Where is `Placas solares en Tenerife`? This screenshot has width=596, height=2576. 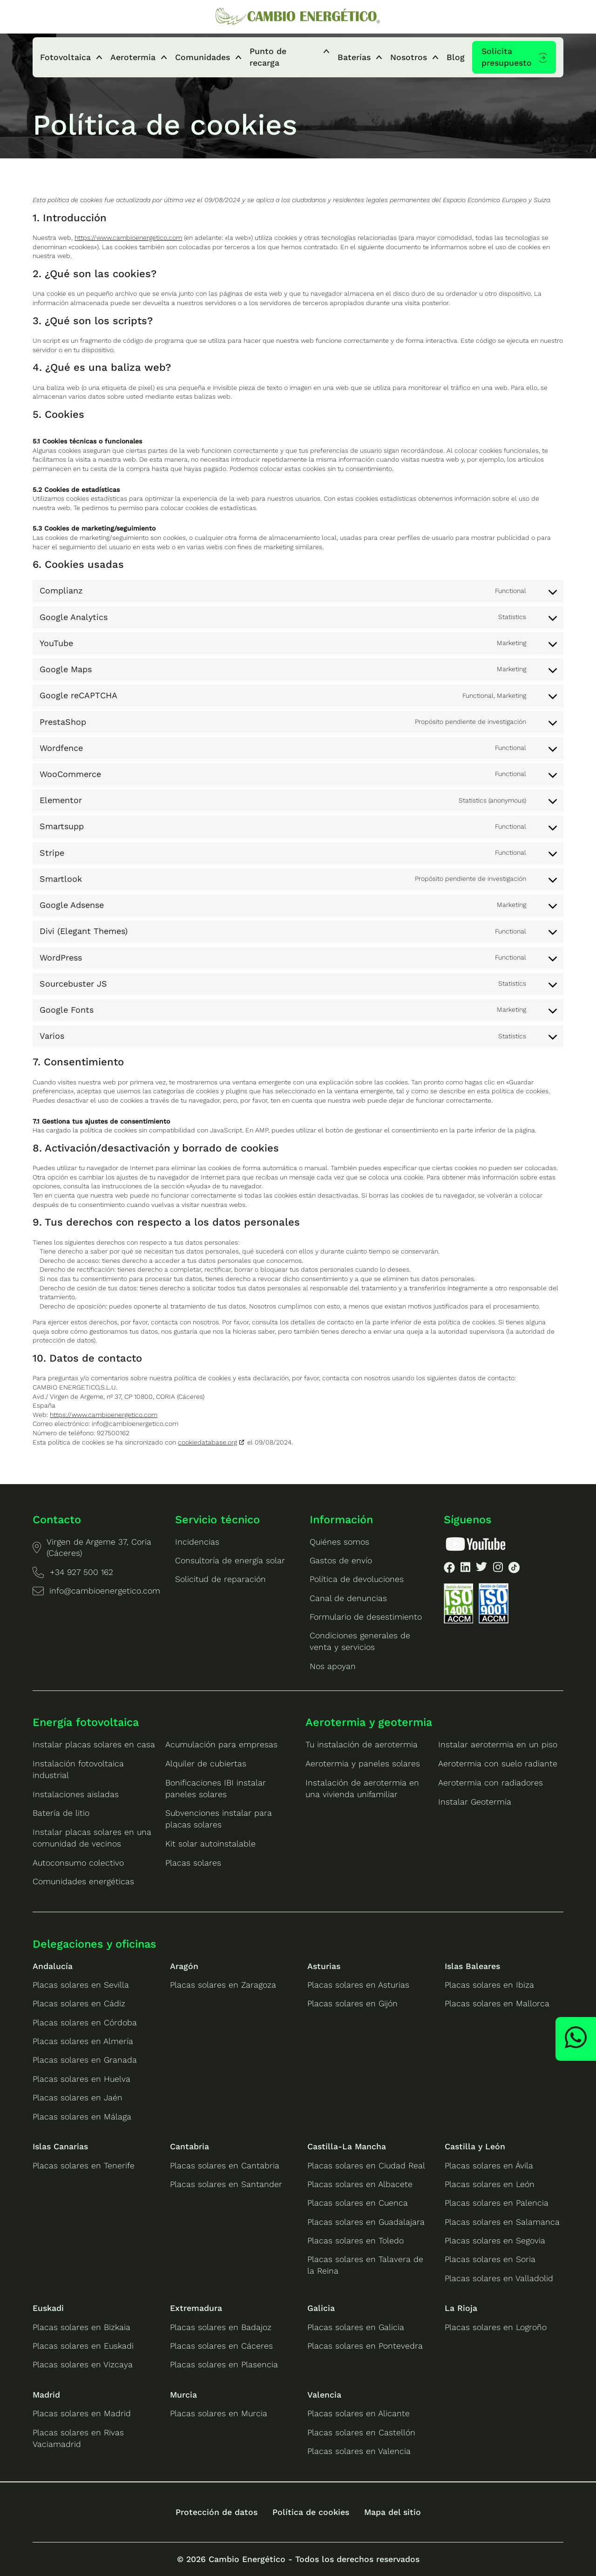
Placas solares en Tenerife is located at coordinates (84, 2165).